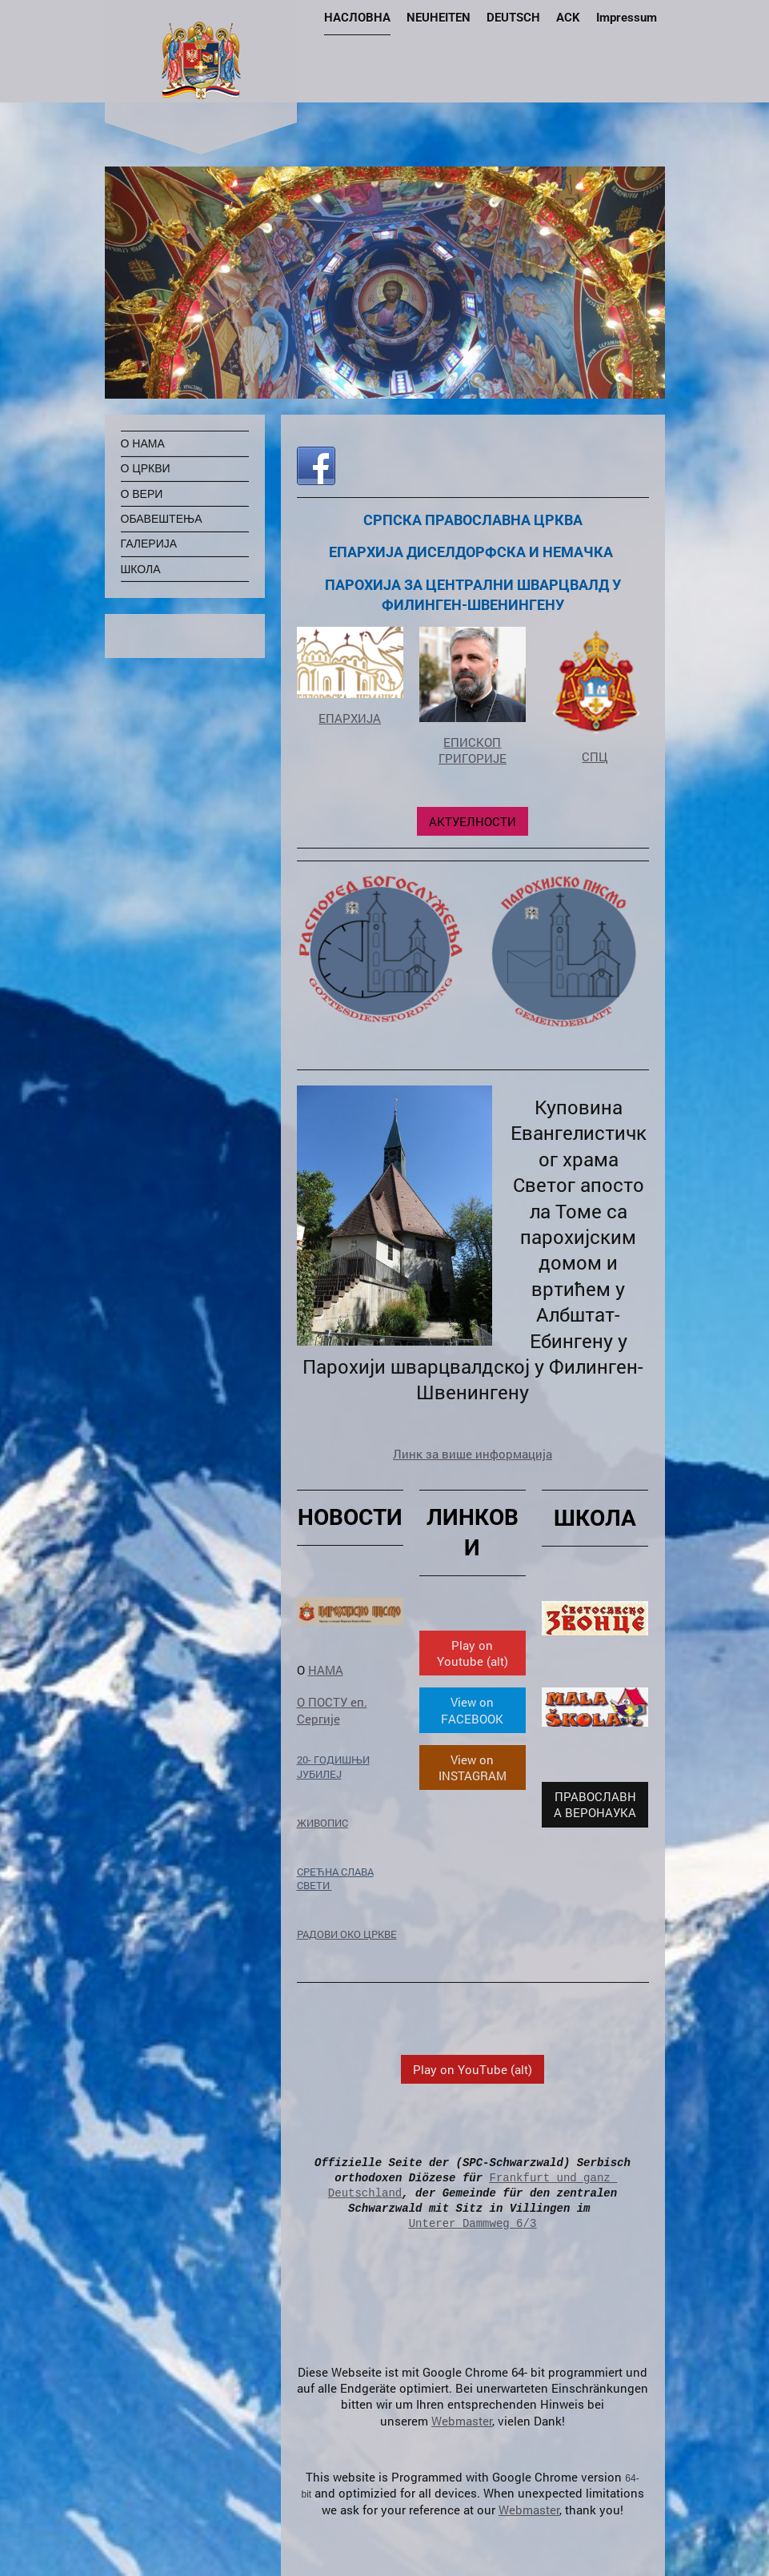  I want to click on ЕПИСКОП ГРИГОРИЈЕ, so click(473, 750).